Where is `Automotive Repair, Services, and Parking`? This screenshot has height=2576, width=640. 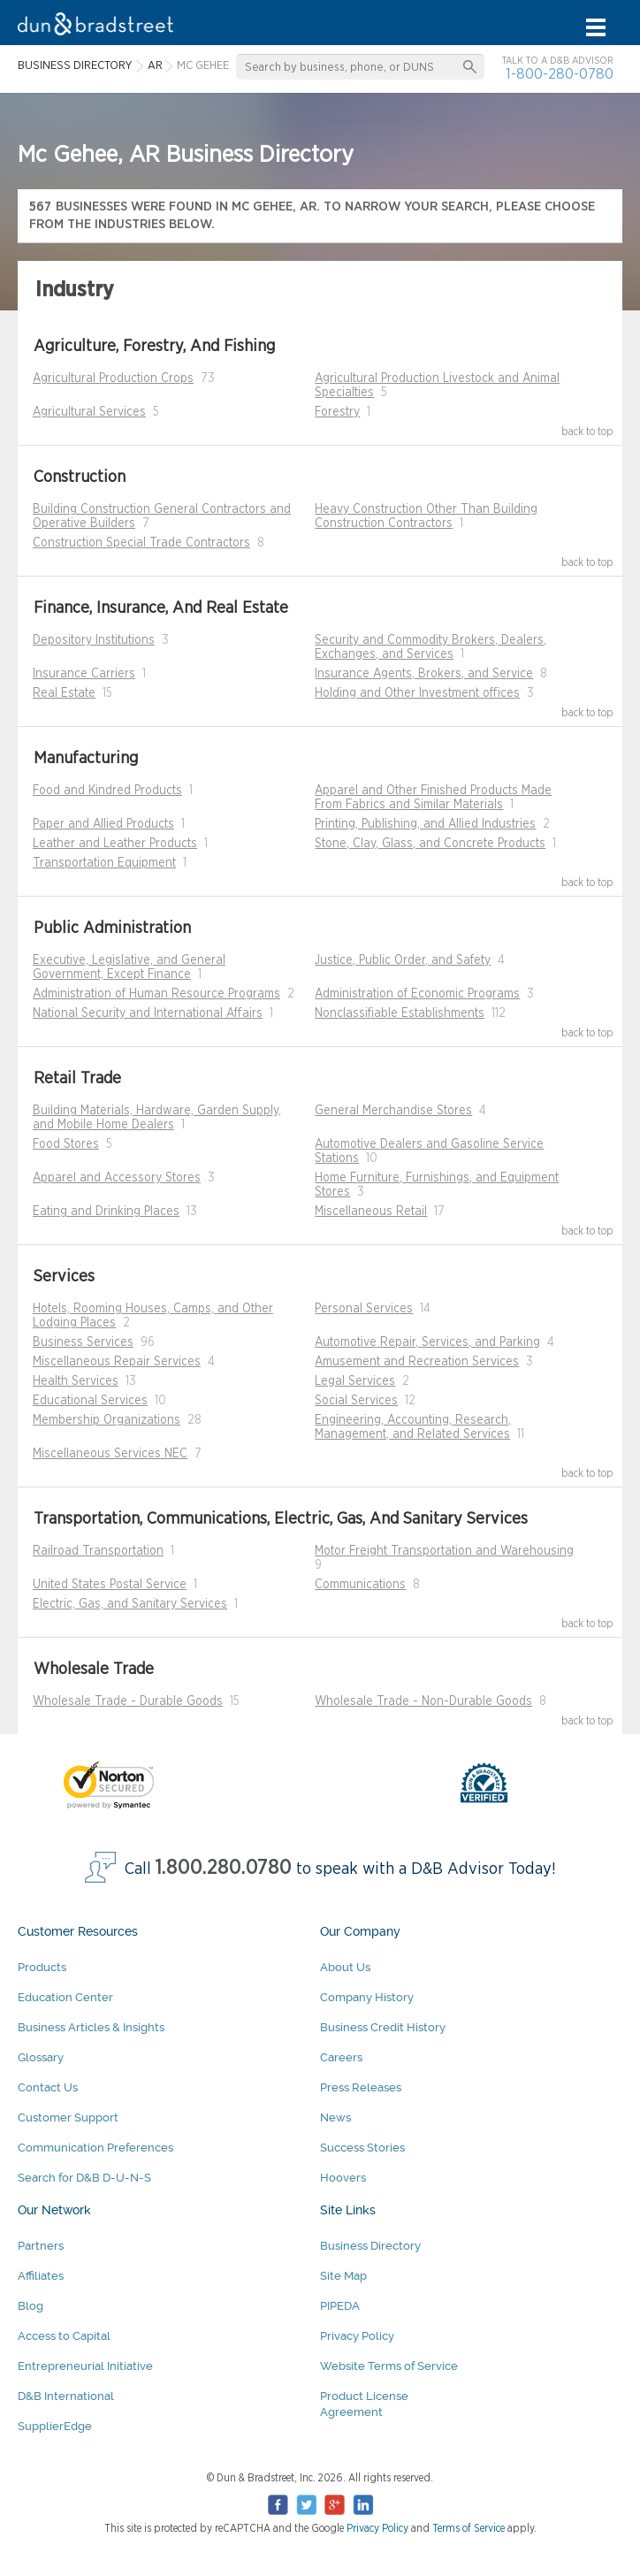
Automotive Repair, Services, and Parking is located at coordinates (427, 1342).